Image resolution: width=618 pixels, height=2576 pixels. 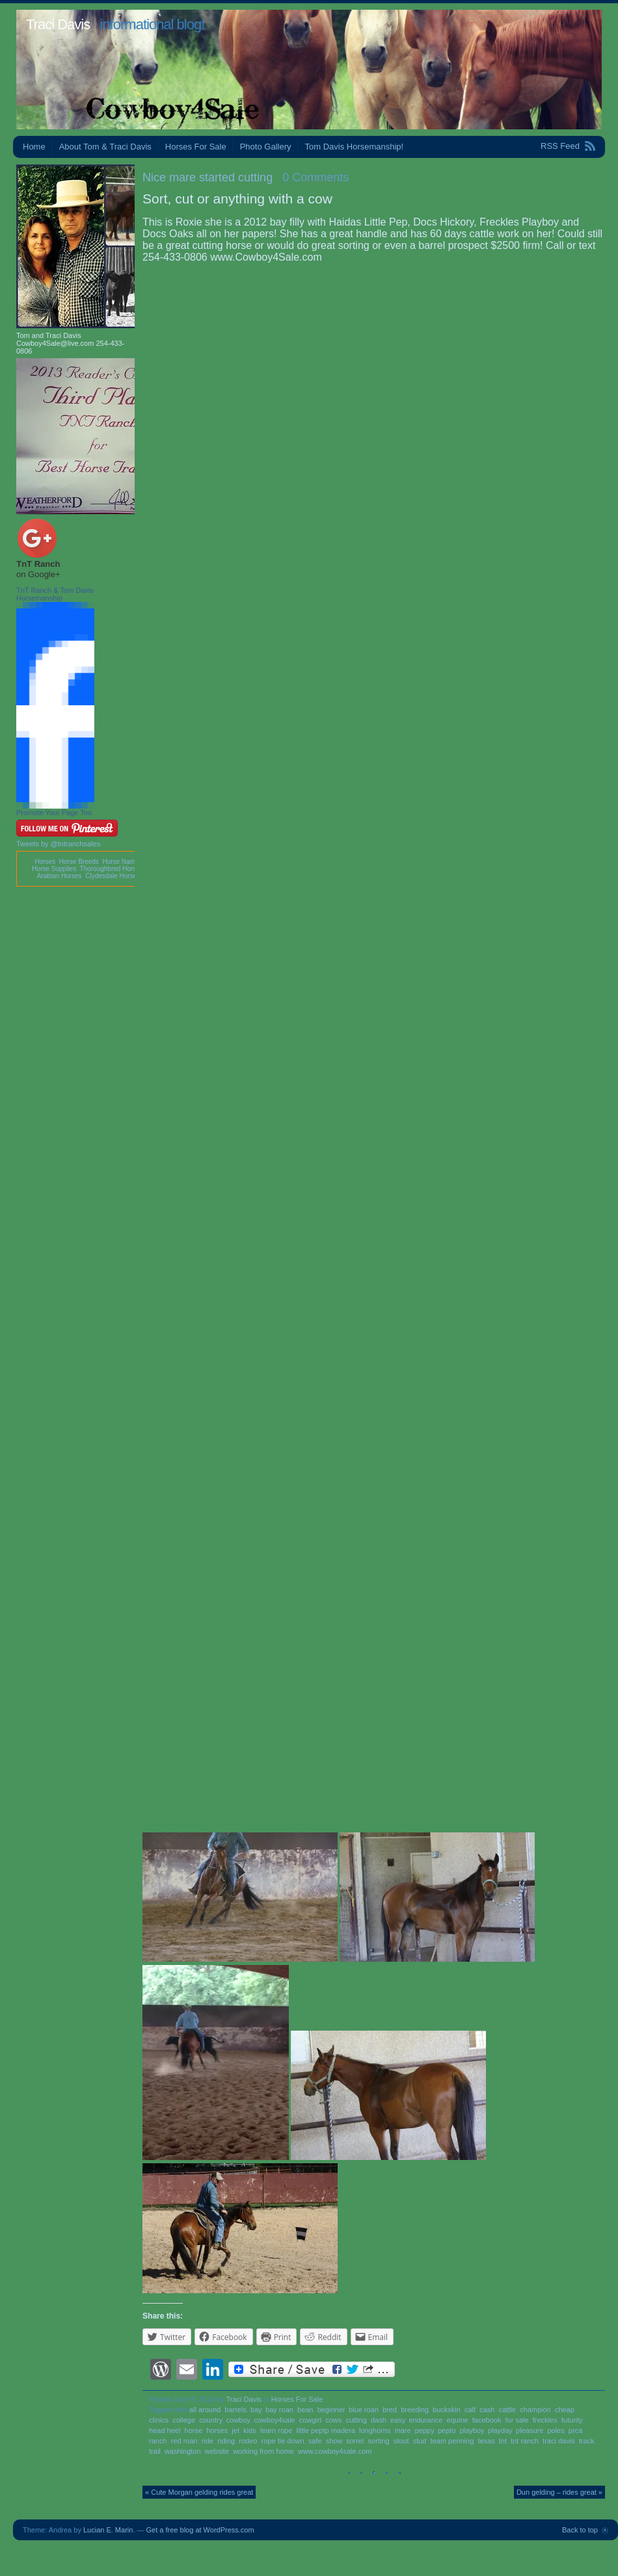 I want to click on cash, so click(x=486, y=2409).